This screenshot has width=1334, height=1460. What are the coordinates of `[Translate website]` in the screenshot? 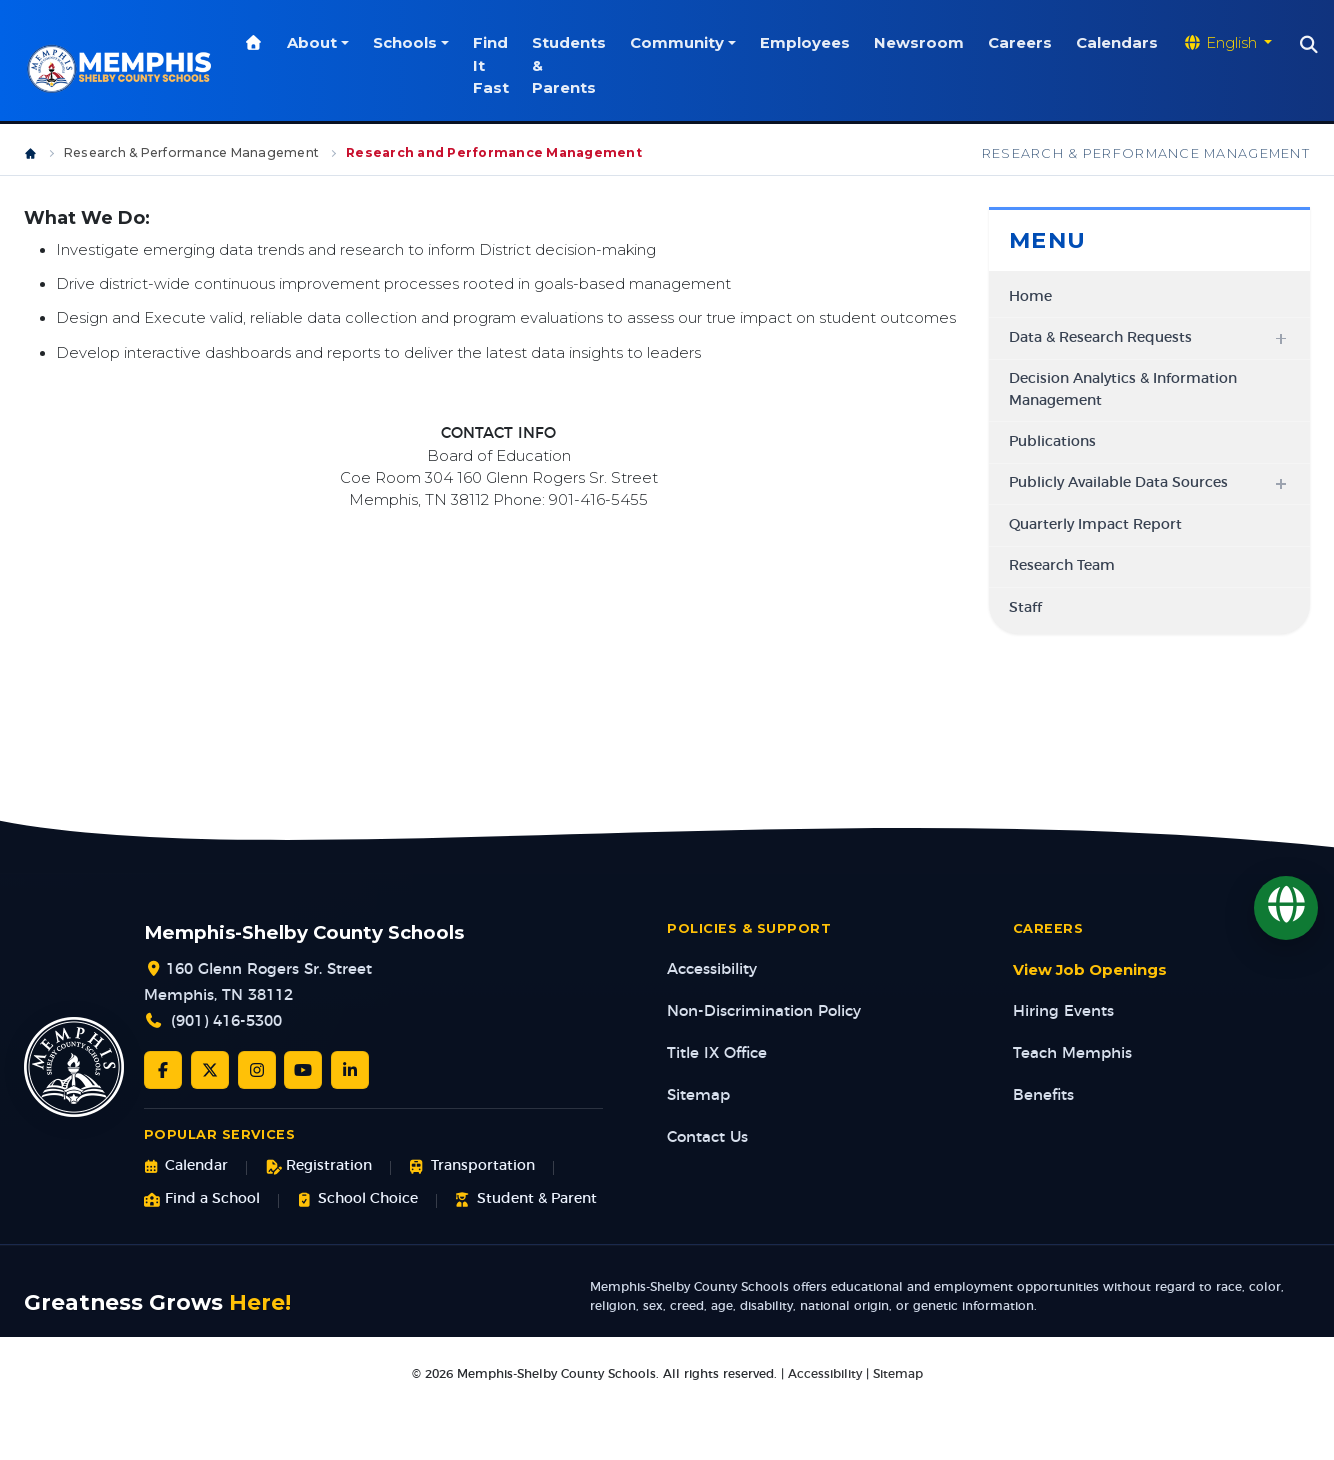 It's located at (1228, 43).